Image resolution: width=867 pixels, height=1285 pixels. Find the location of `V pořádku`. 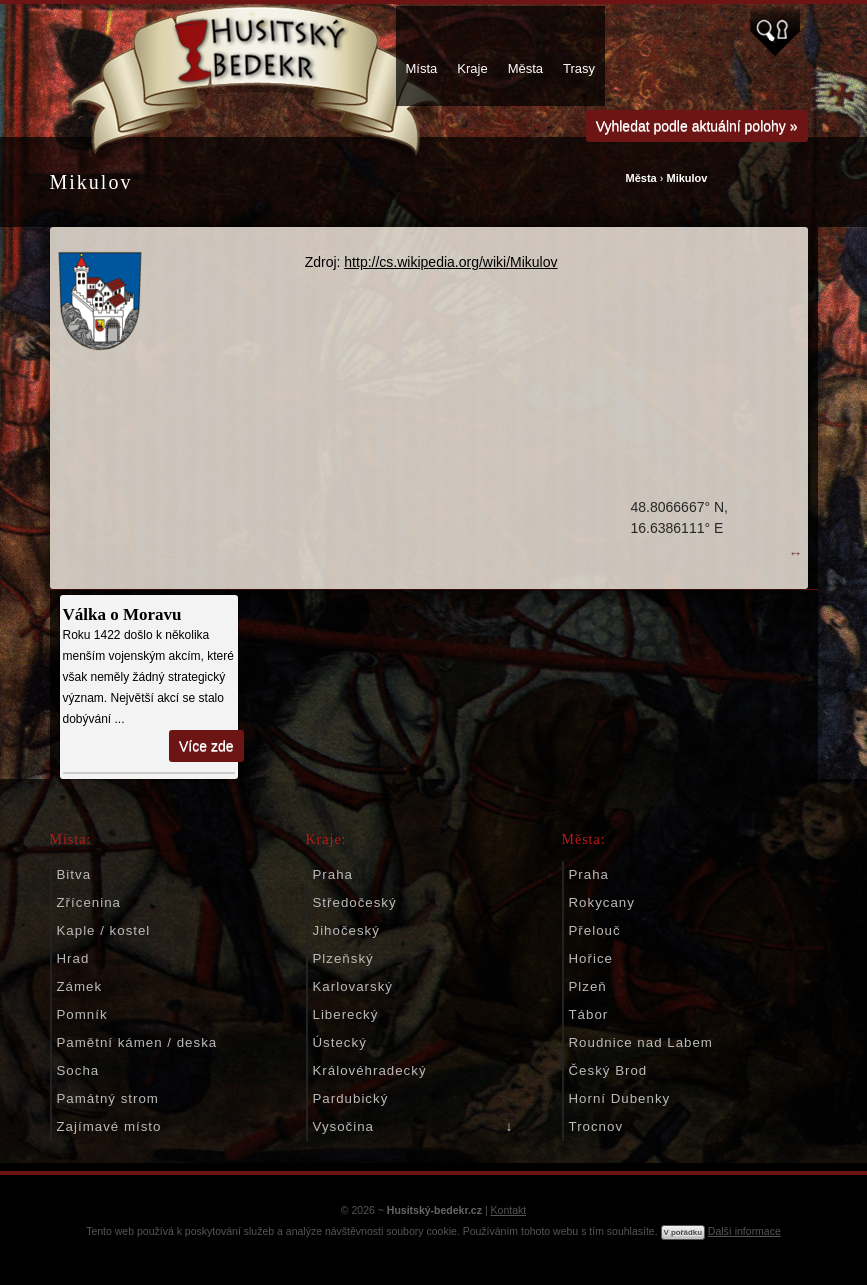

V pořádku is located at coordinates (683, 1232).